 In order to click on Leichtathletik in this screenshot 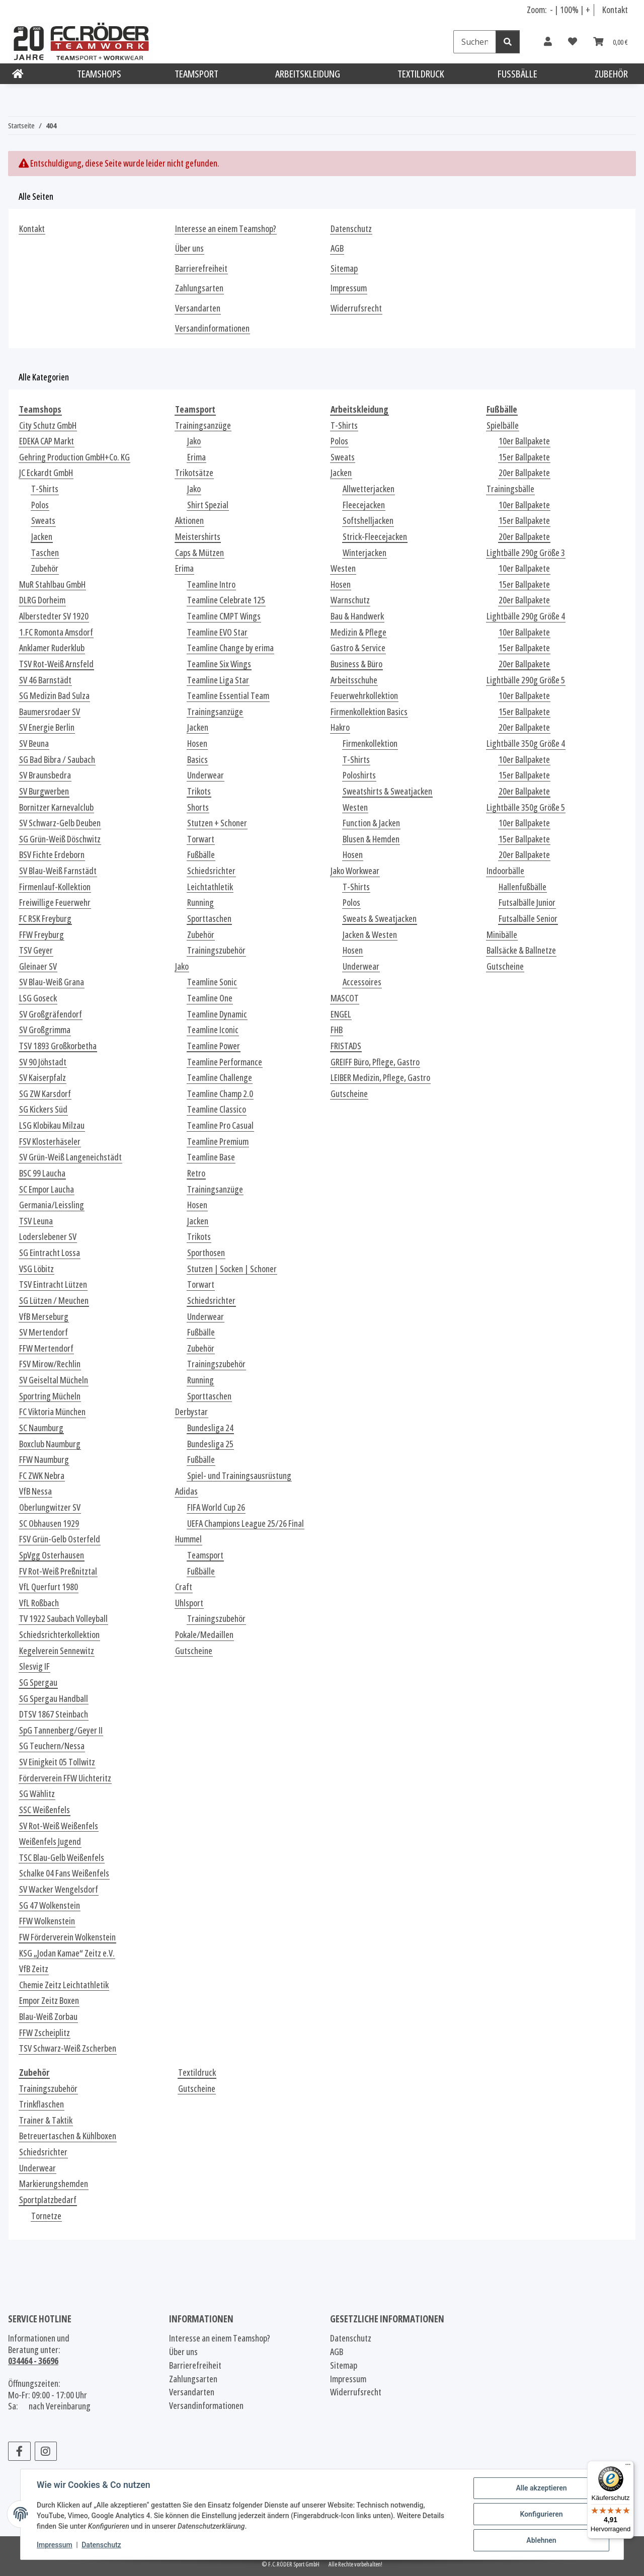, I will do `click(210, 887)`.